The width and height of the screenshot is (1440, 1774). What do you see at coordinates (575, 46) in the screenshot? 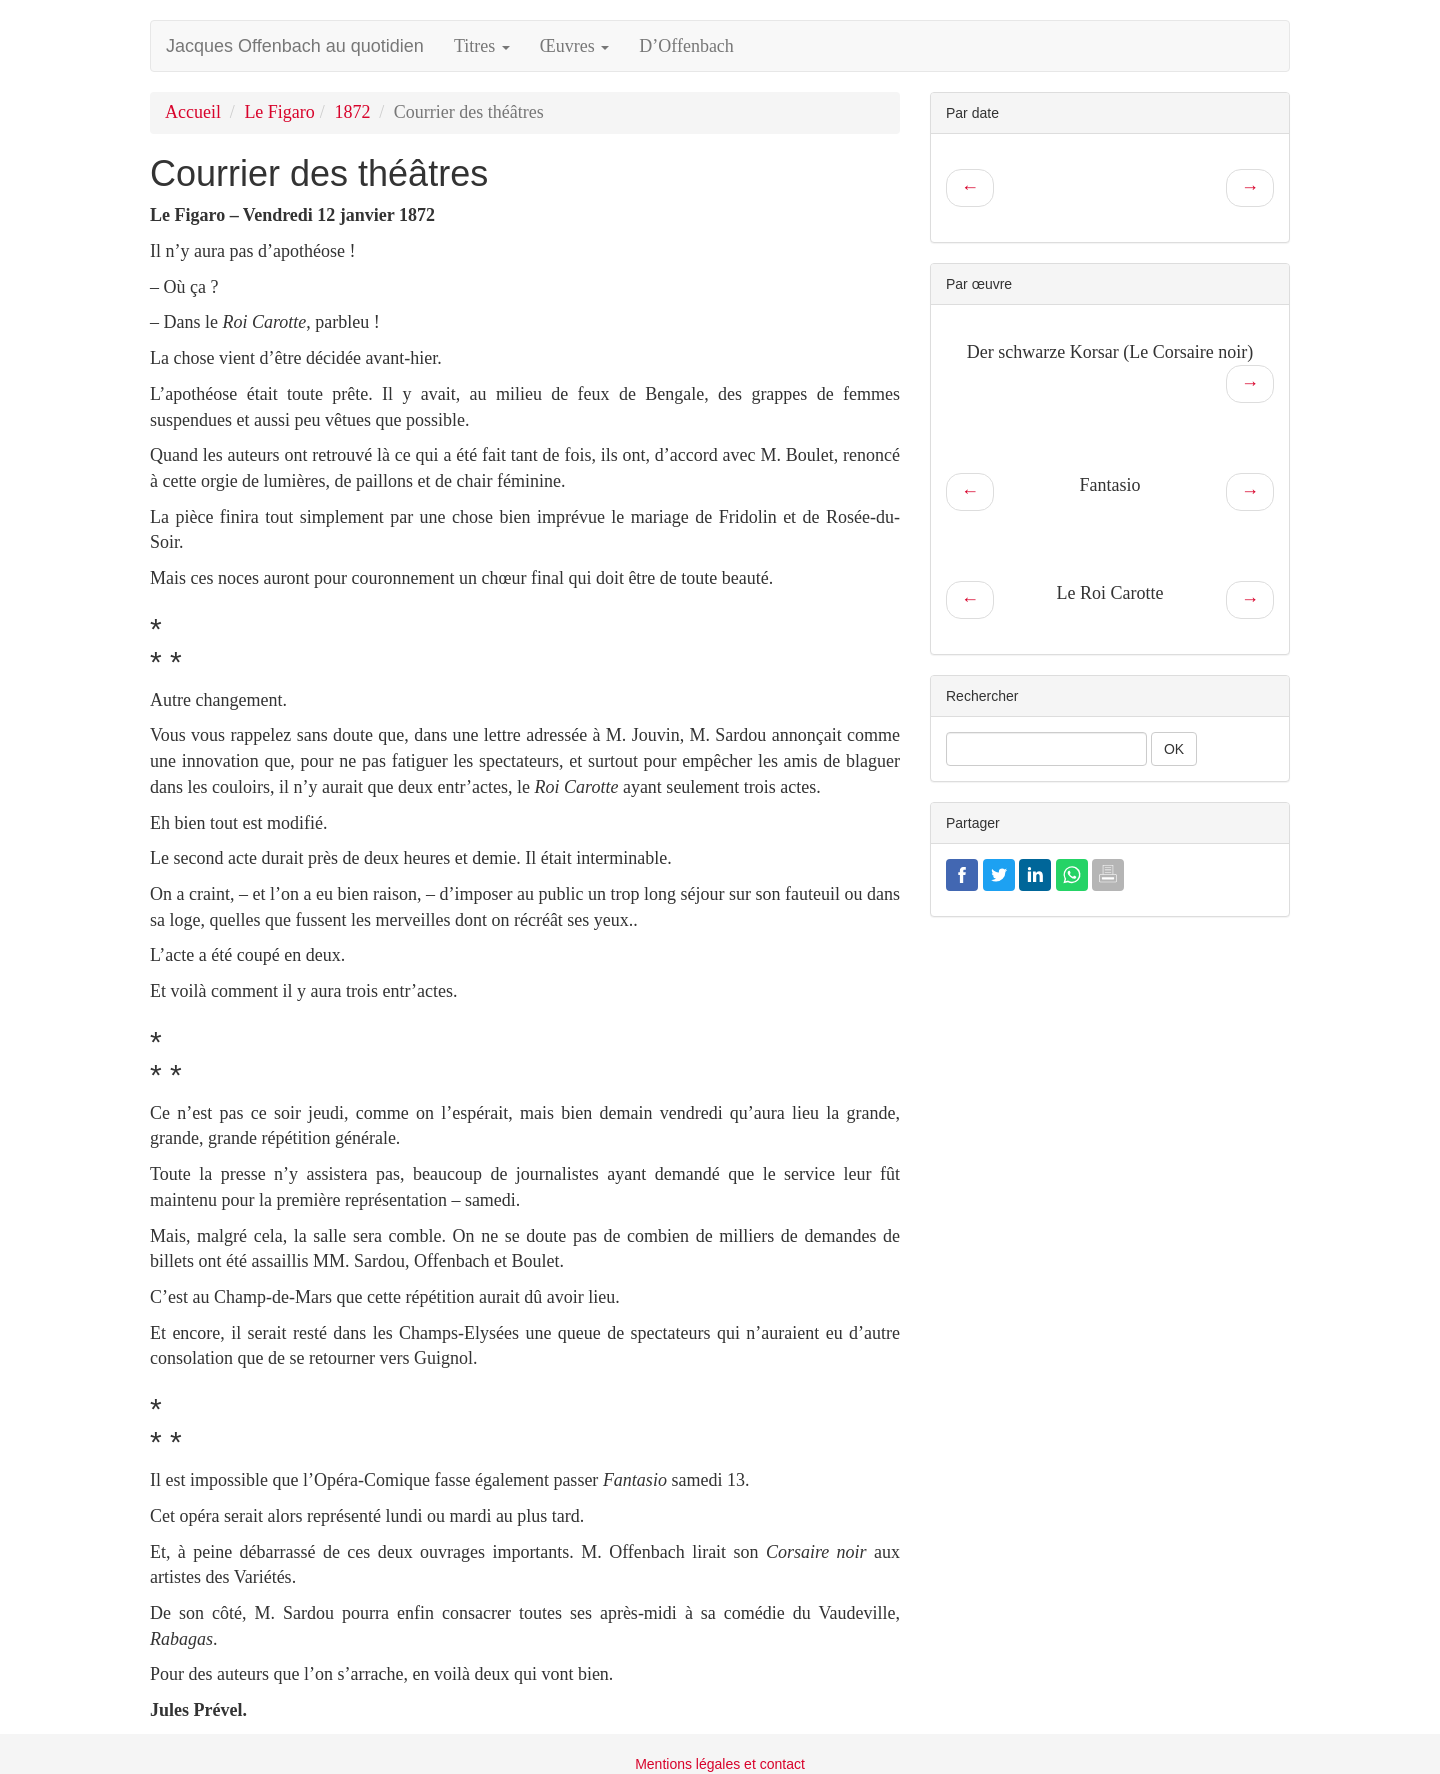
I see `Œuvres [button]` at bounding box center [575, 46].